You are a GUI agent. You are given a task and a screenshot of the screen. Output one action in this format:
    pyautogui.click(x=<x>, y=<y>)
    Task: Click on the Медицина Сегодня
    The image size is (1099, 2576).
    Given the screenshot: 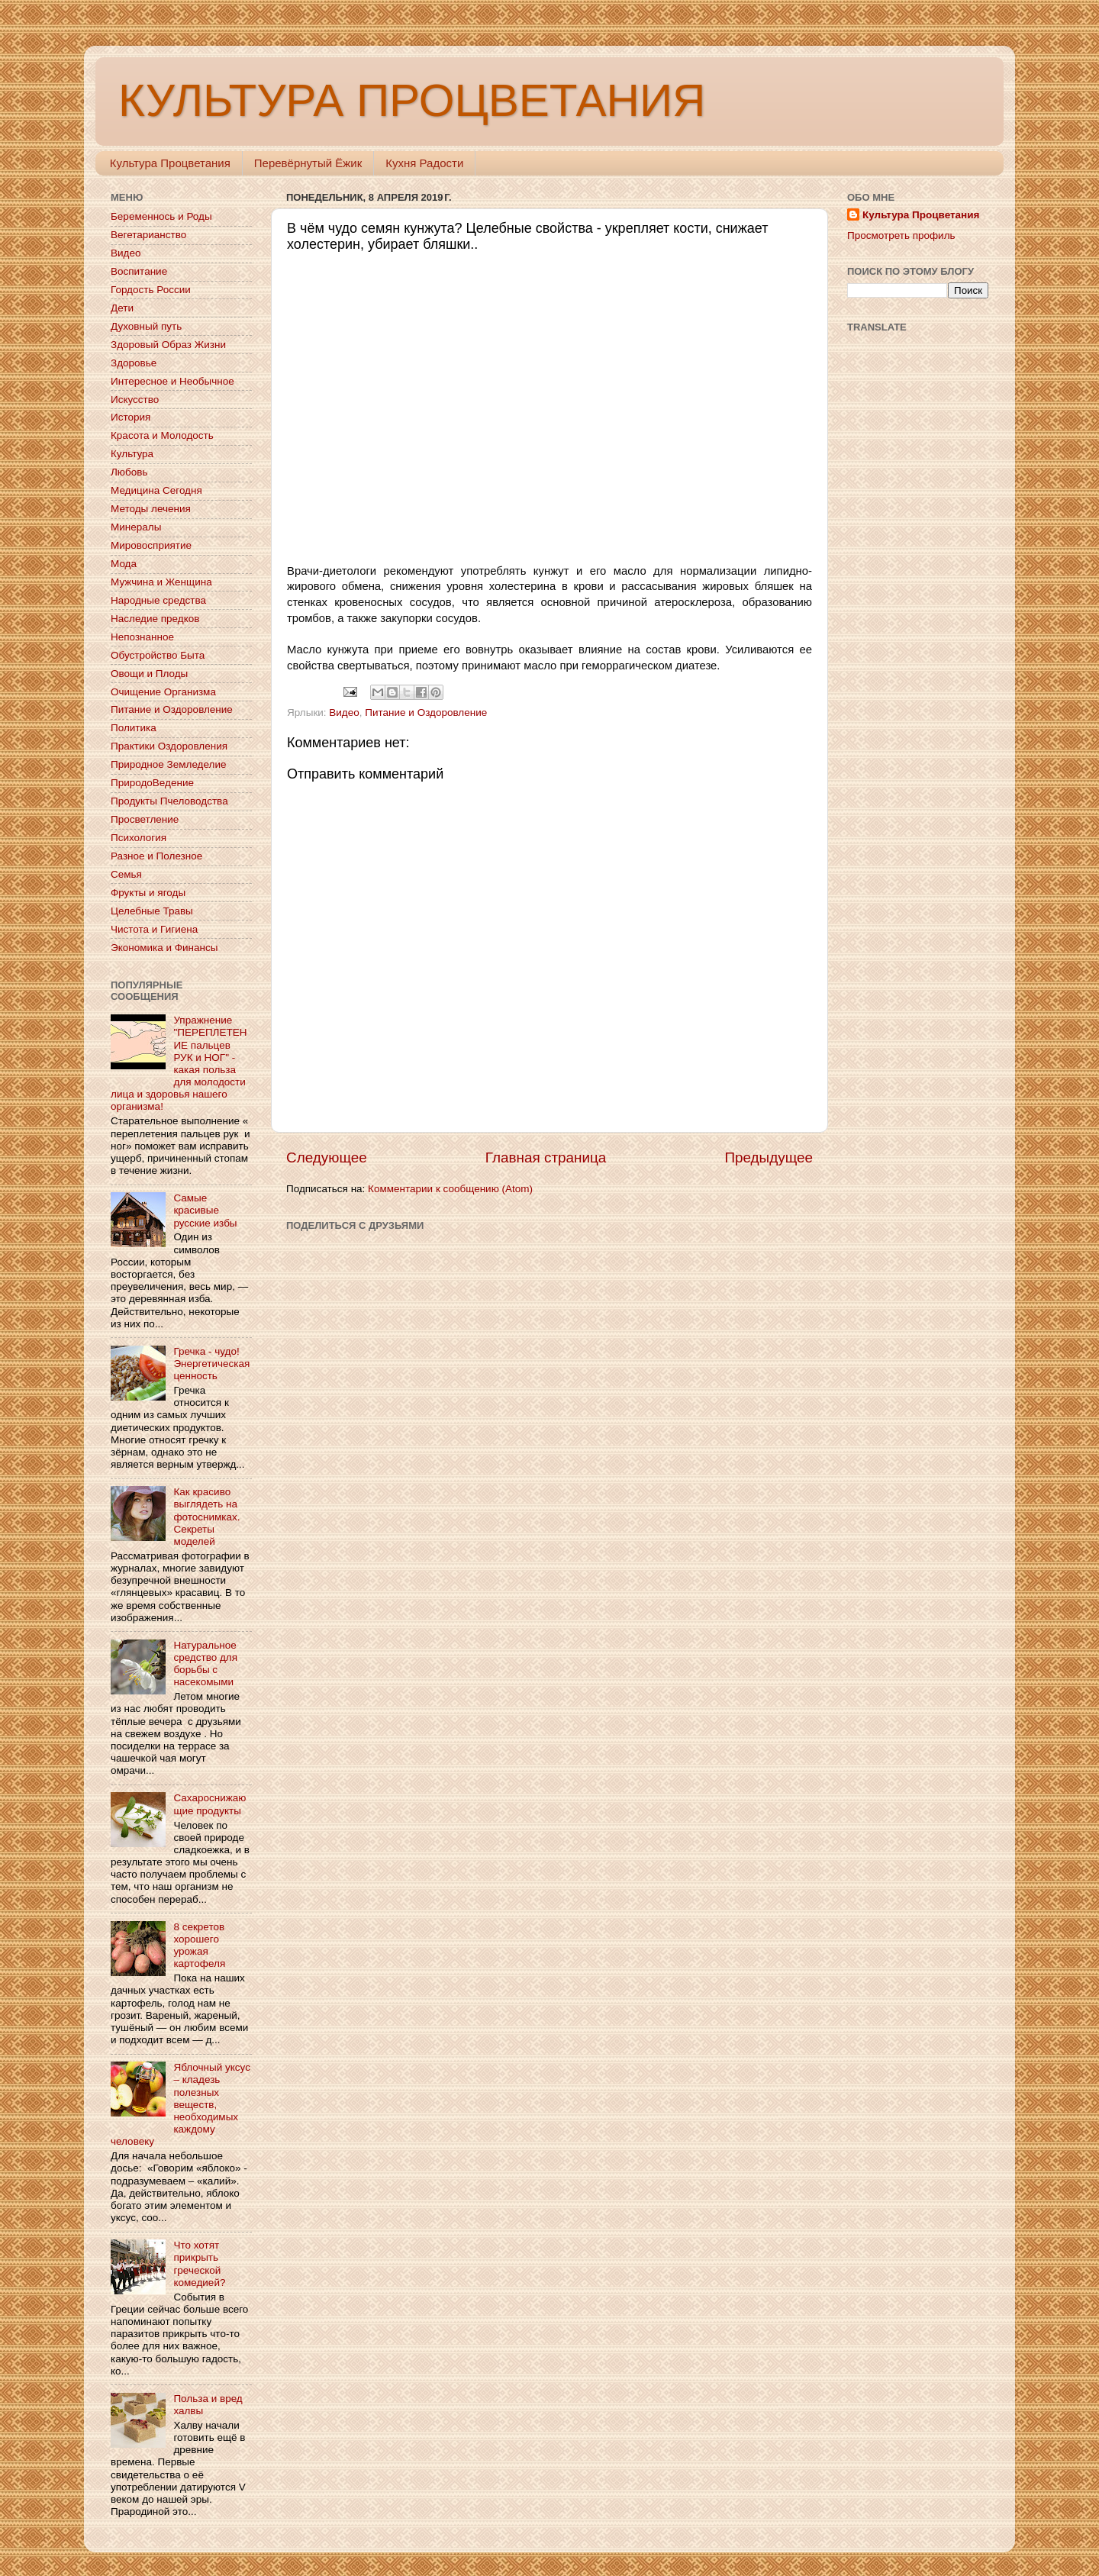 What is the action you would take?
    pyautogui.click(x=156, y=490)
    